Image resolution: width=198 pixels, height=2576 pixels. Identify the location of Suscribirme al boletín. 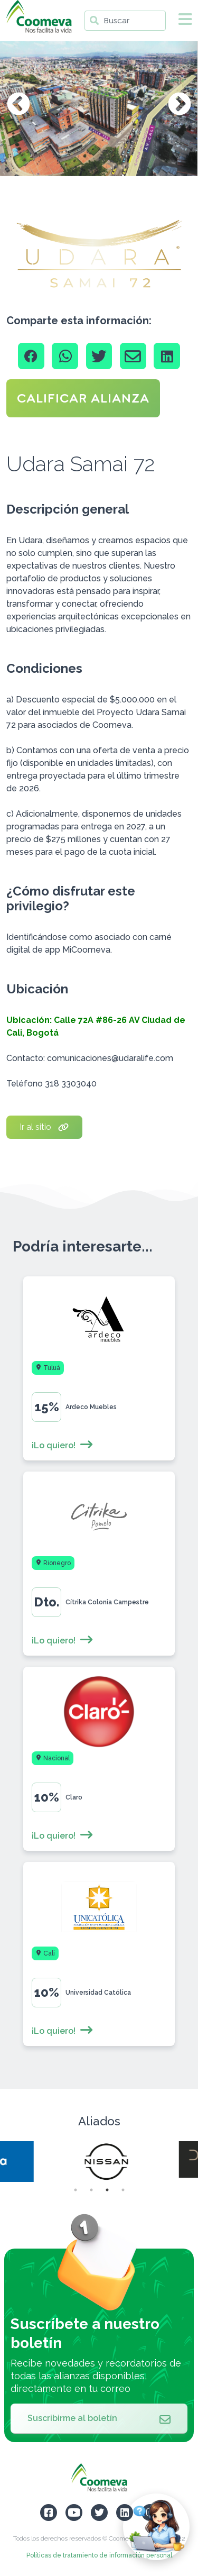
(99, 2418).